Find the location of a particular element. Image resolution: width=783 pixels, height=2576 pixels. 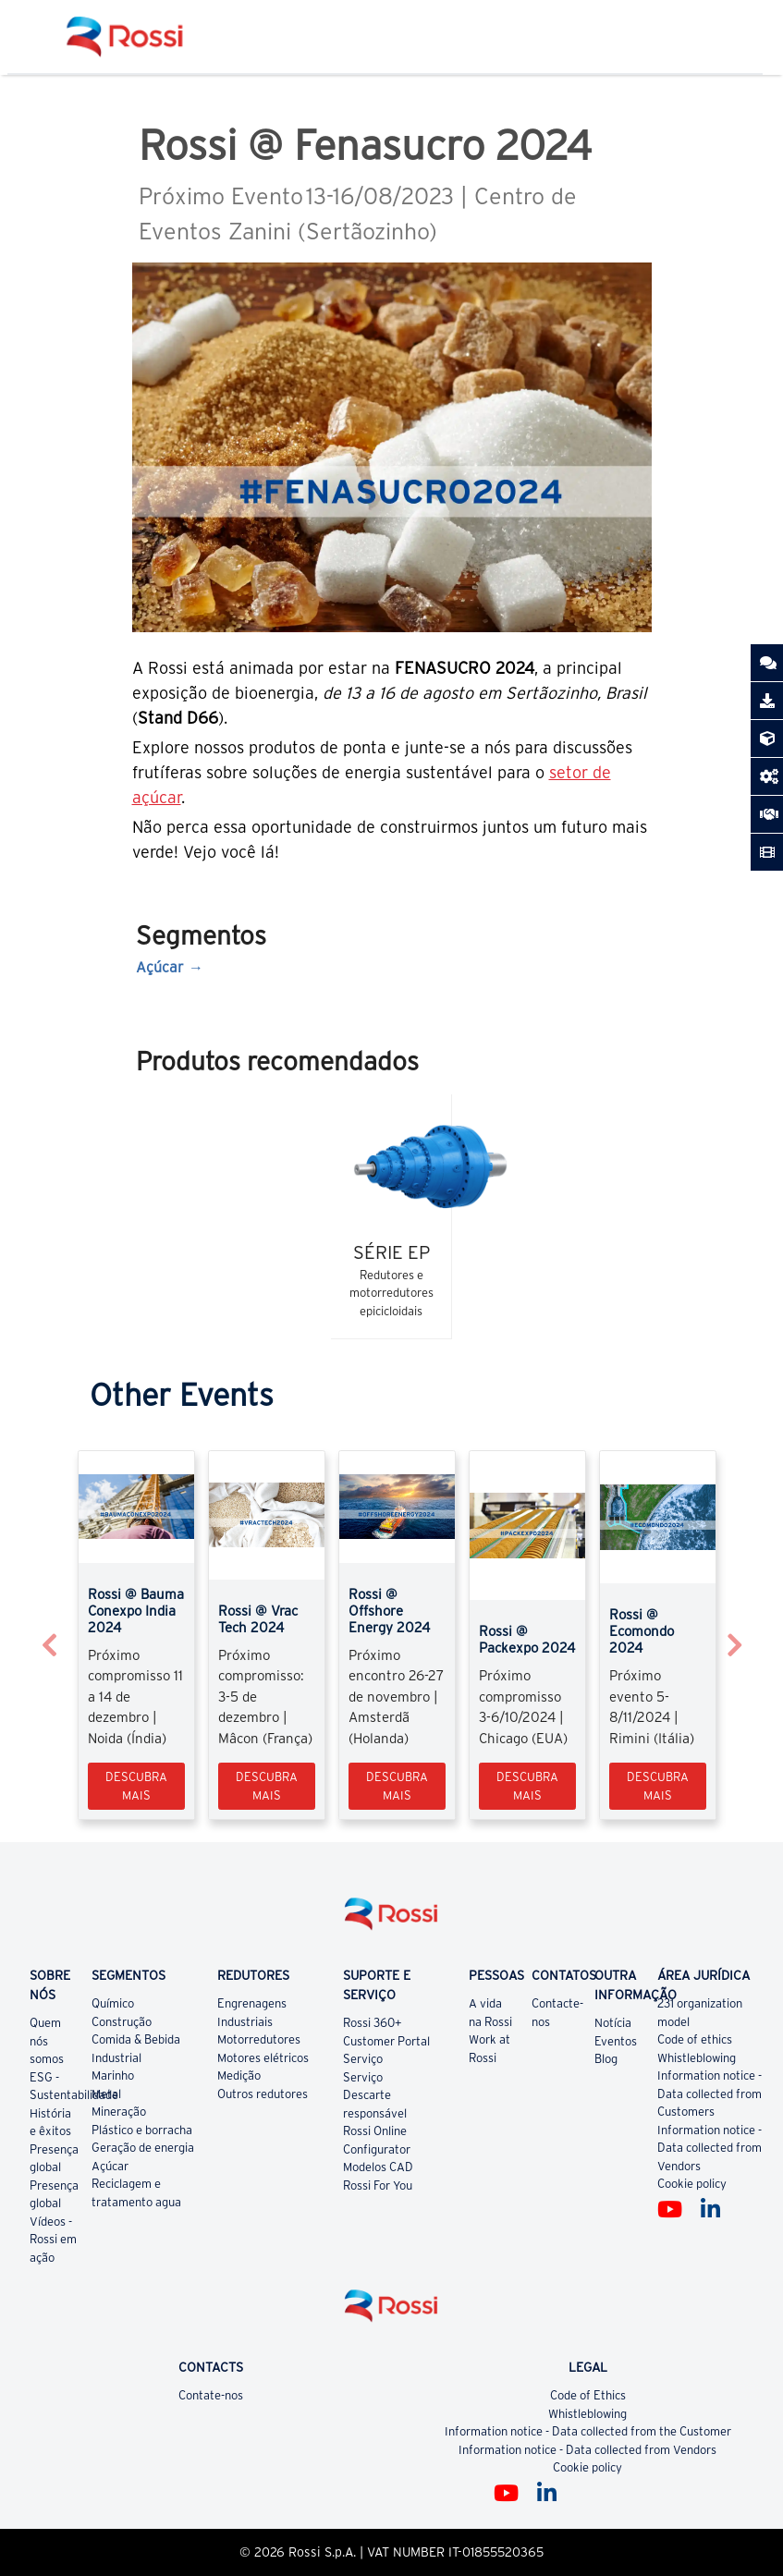

Notícia is located at coordinates (612, 2023).